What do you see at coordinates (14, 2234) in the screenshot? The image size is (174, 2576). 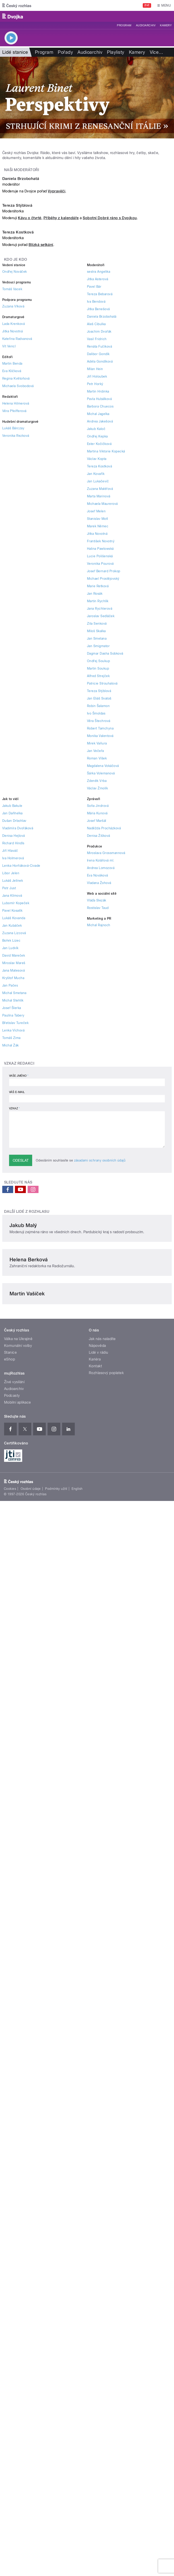 I see `Živé vysílání` at bounding box center [14, 2234].